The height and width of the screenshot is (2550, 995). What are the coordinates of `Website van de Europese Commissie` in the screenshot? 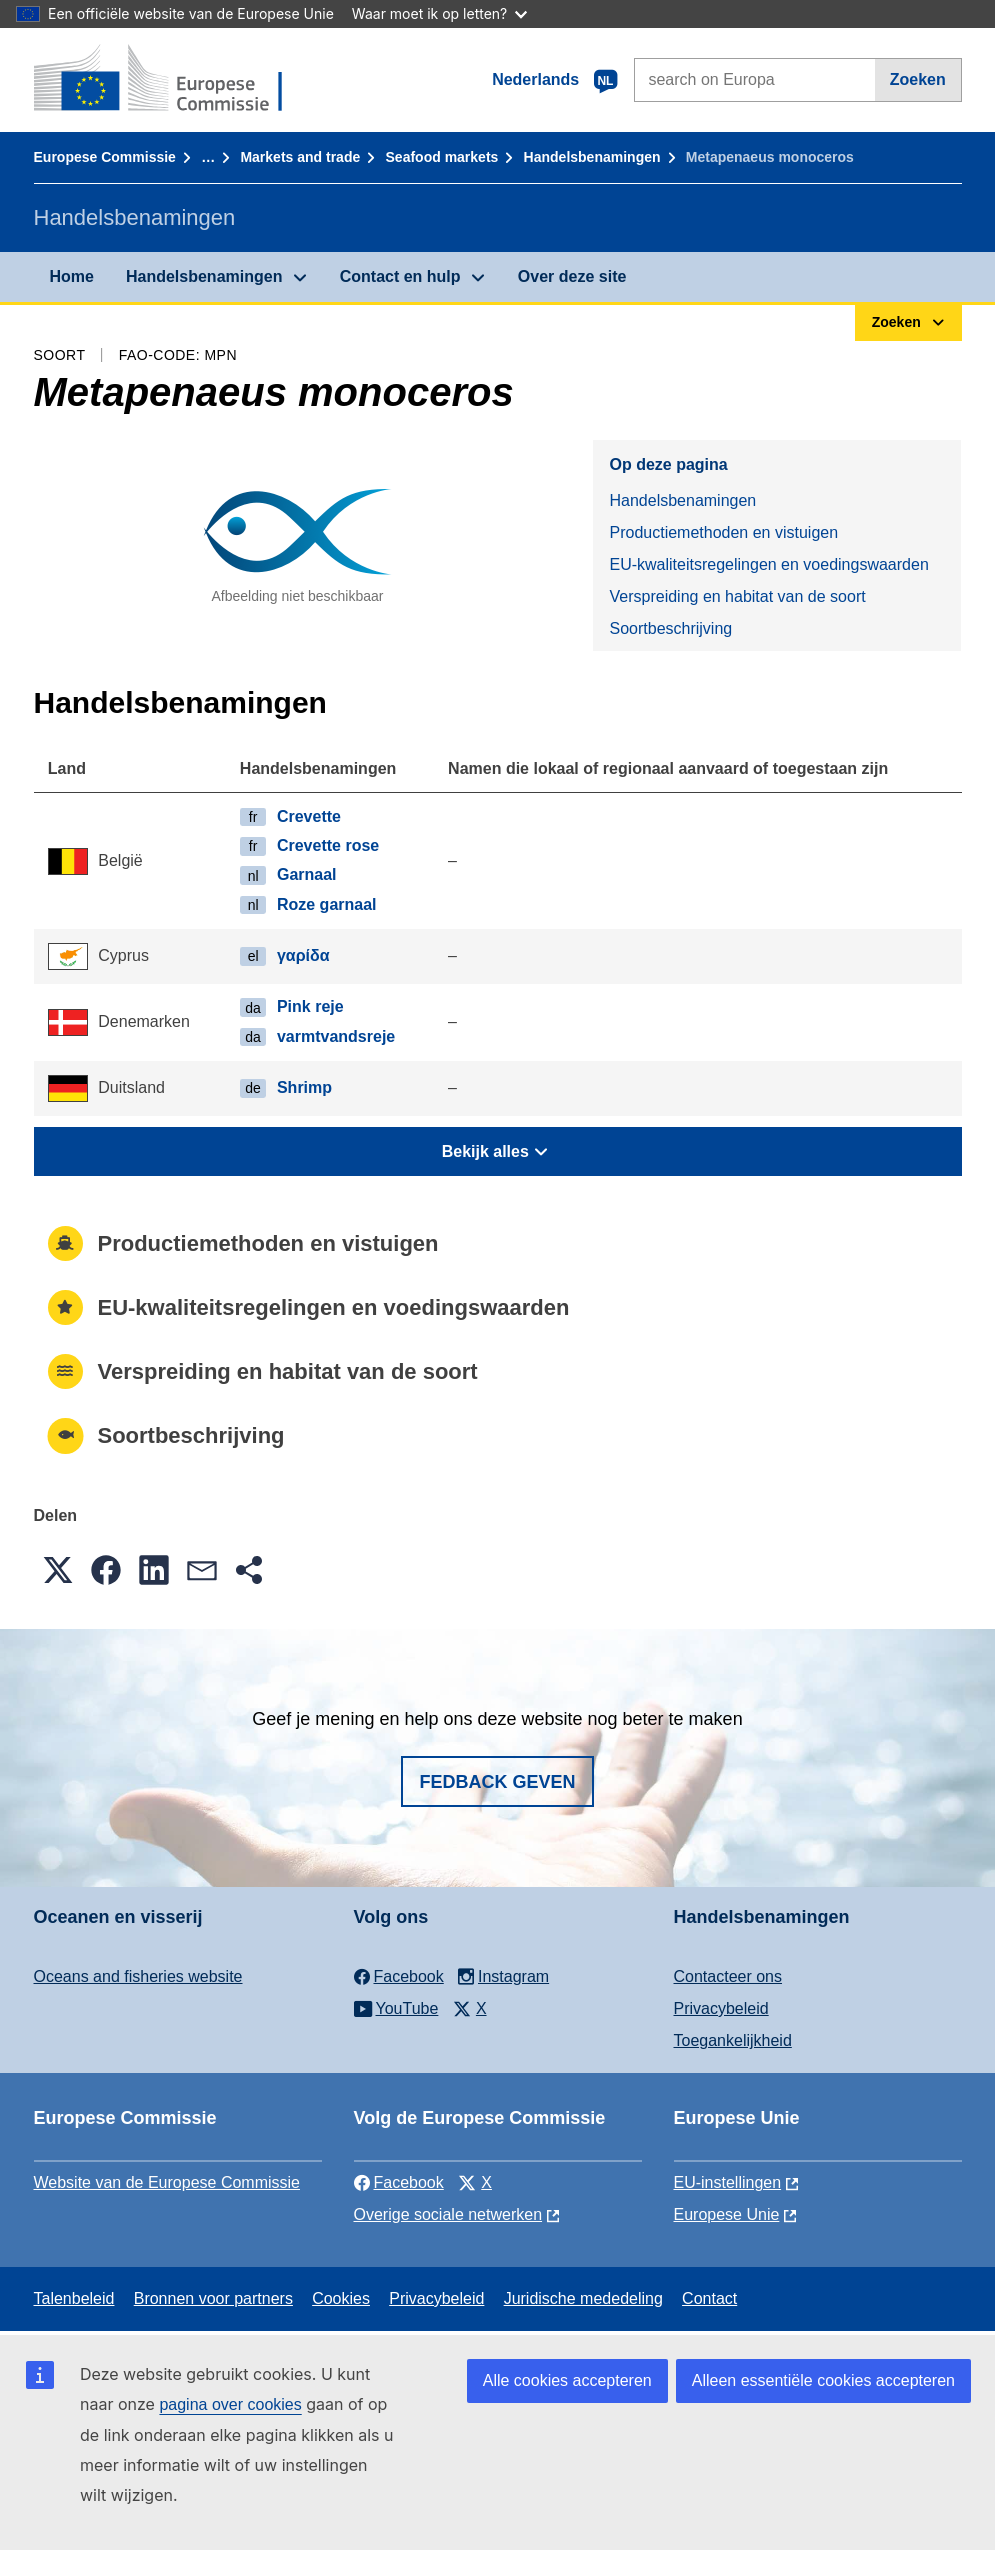 It's located at (167, 2182).